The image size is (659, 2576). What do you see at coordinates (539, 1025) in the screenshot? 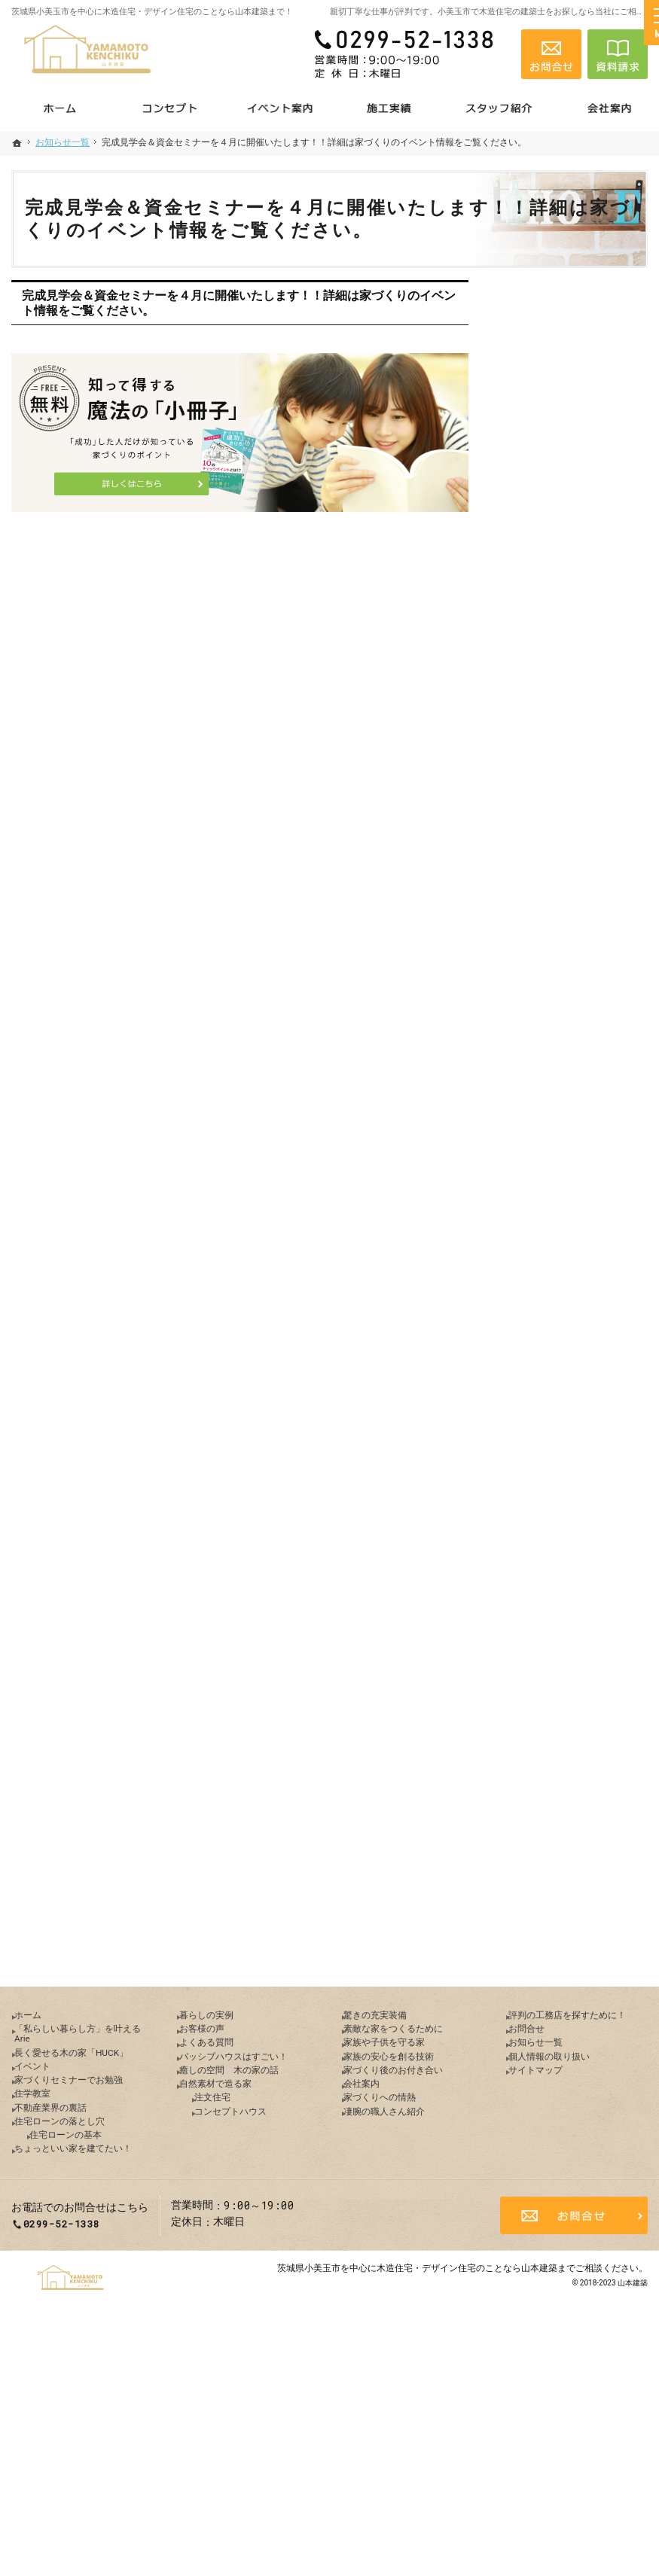
I see `お客様の声` at bounding box center [539, 1025].